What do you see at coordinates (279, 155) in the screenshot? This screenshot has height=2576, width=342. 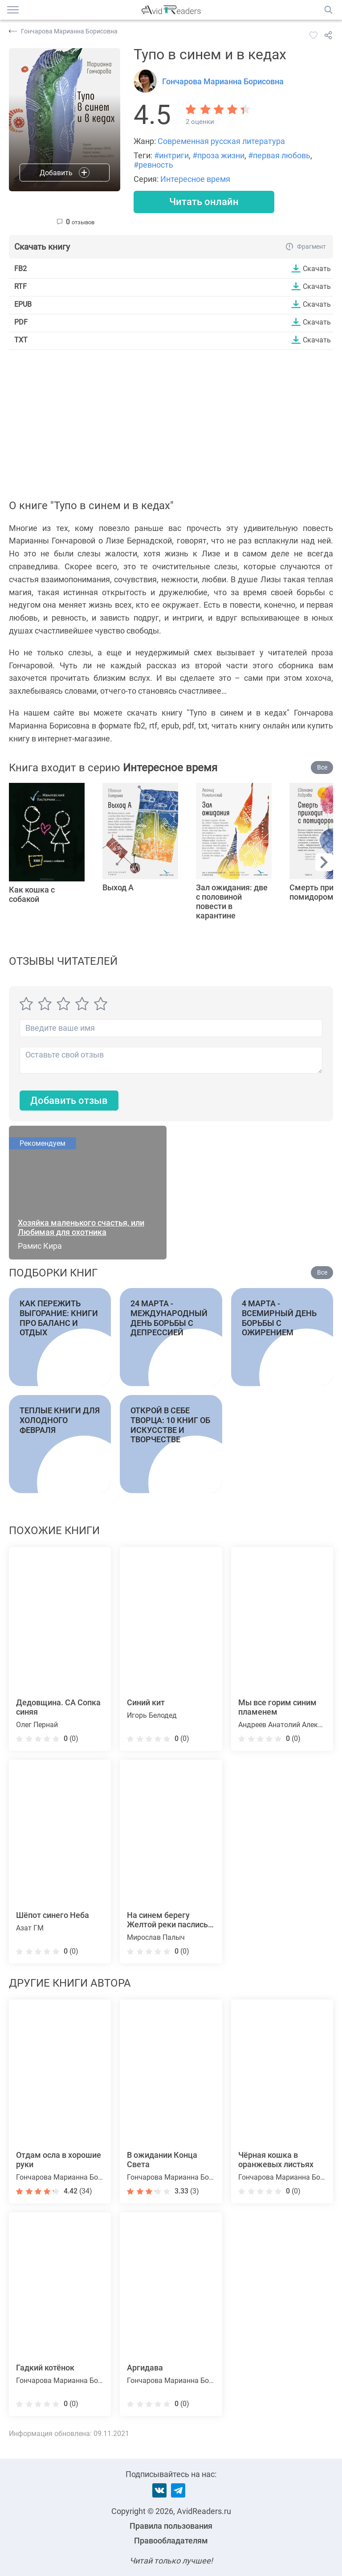 I see `#первая любовь` at bounding box center [279, 155].